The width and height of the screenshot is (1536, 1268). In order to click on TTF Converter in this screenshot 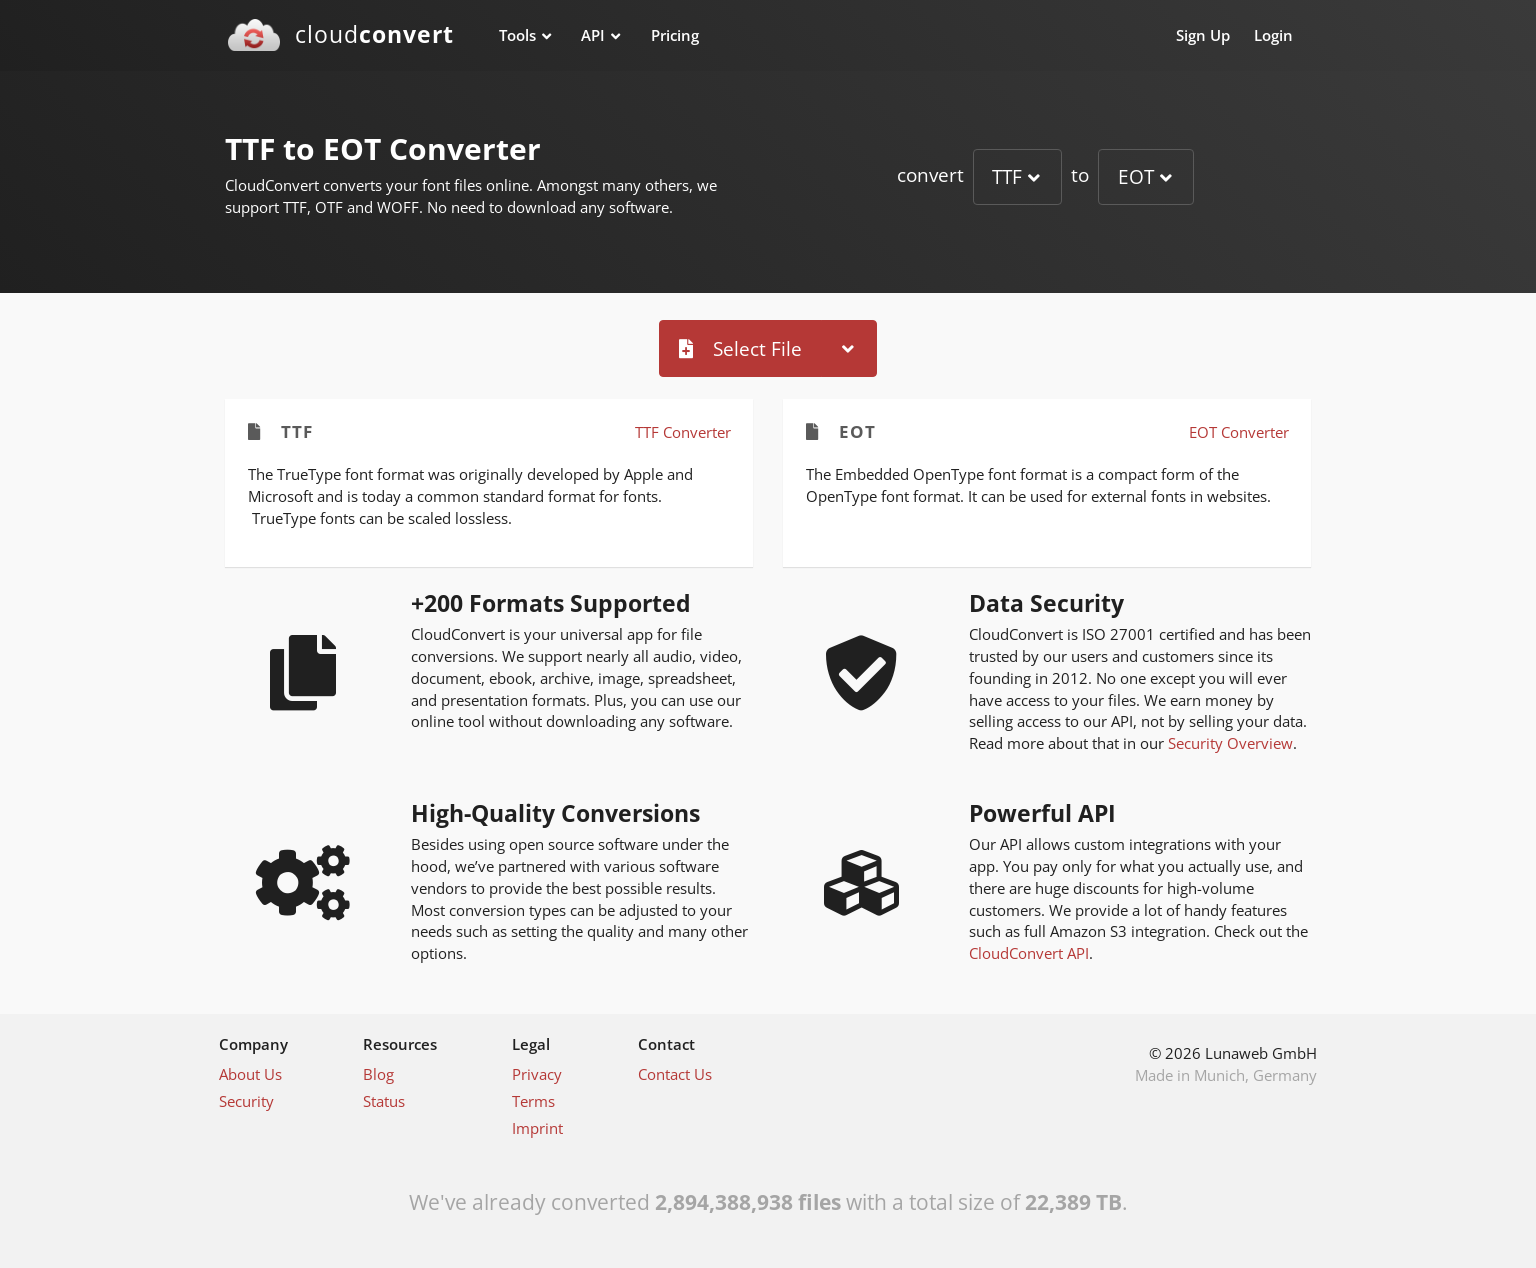, I will do `click(683, 432)`.